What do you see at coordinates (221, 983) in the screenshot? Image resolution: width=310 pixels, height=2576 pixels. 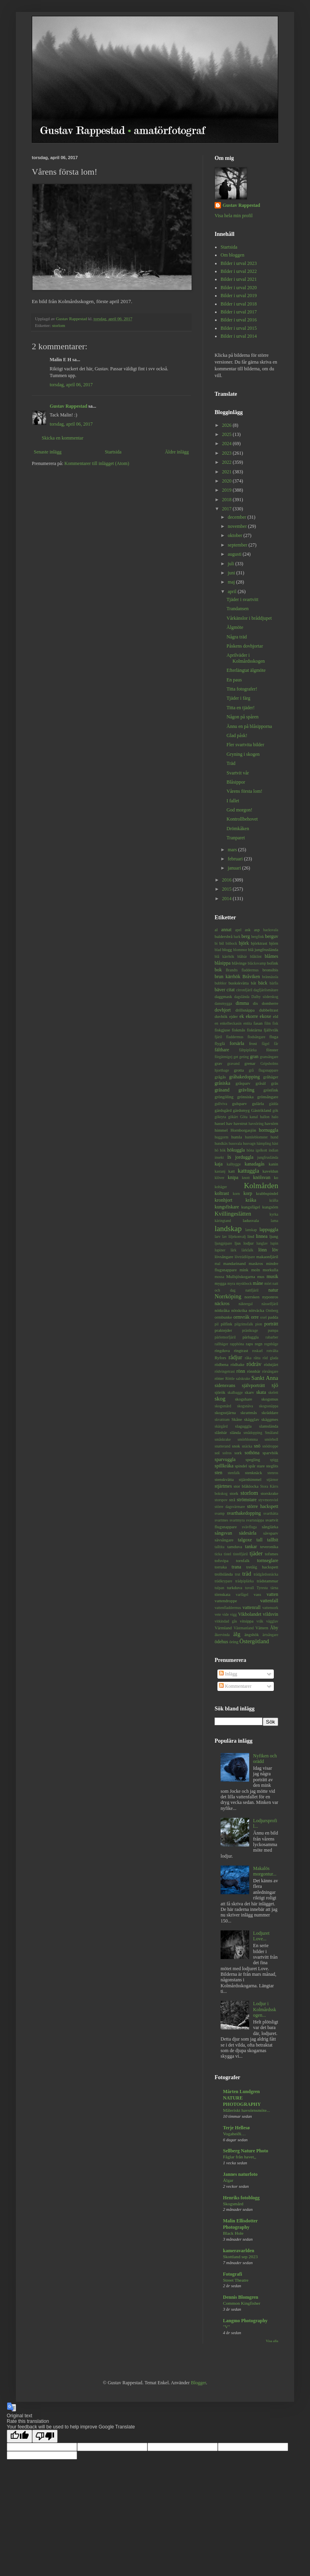 I see `bubblor` at bounding box center [221, 983].